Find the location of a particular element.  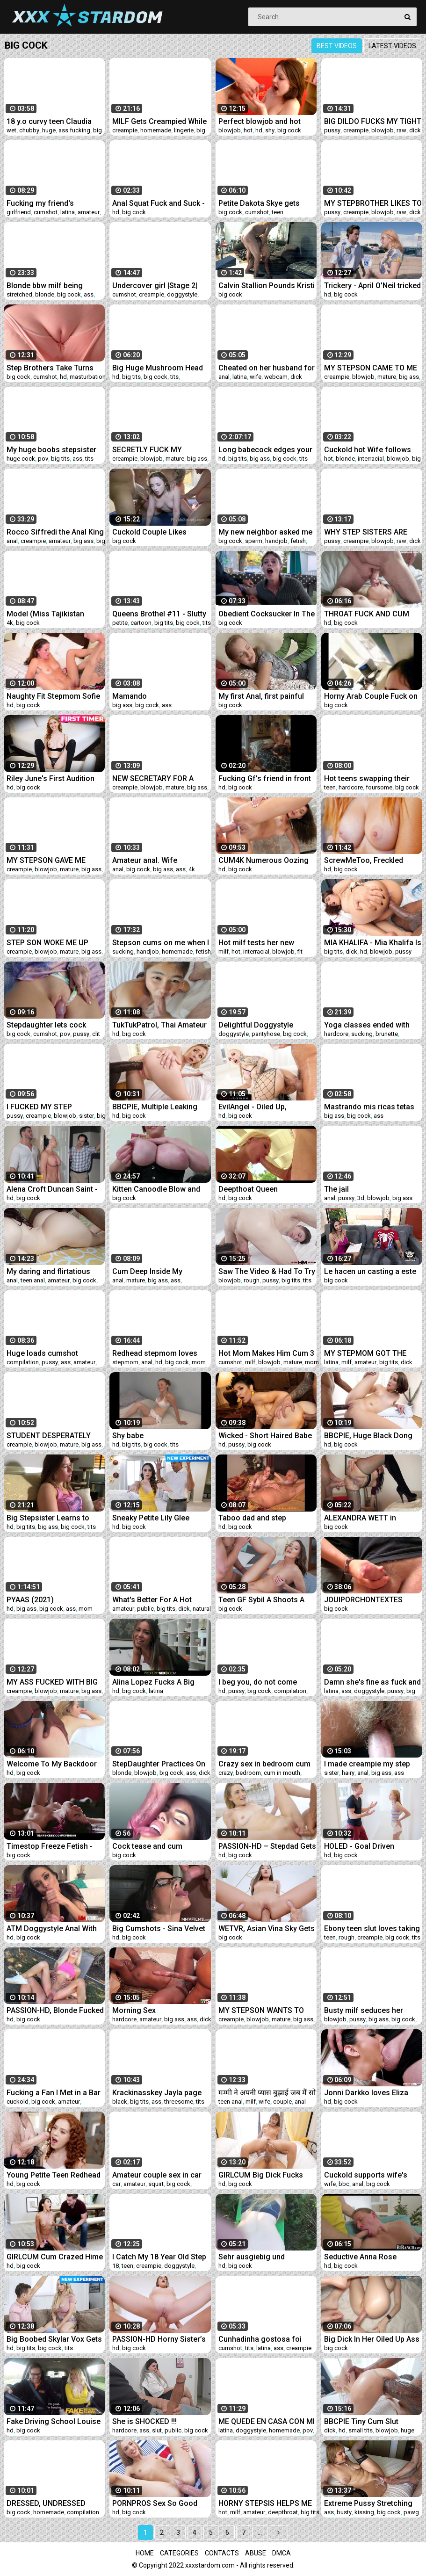

girlfriend is located at coordinates (19, 212).